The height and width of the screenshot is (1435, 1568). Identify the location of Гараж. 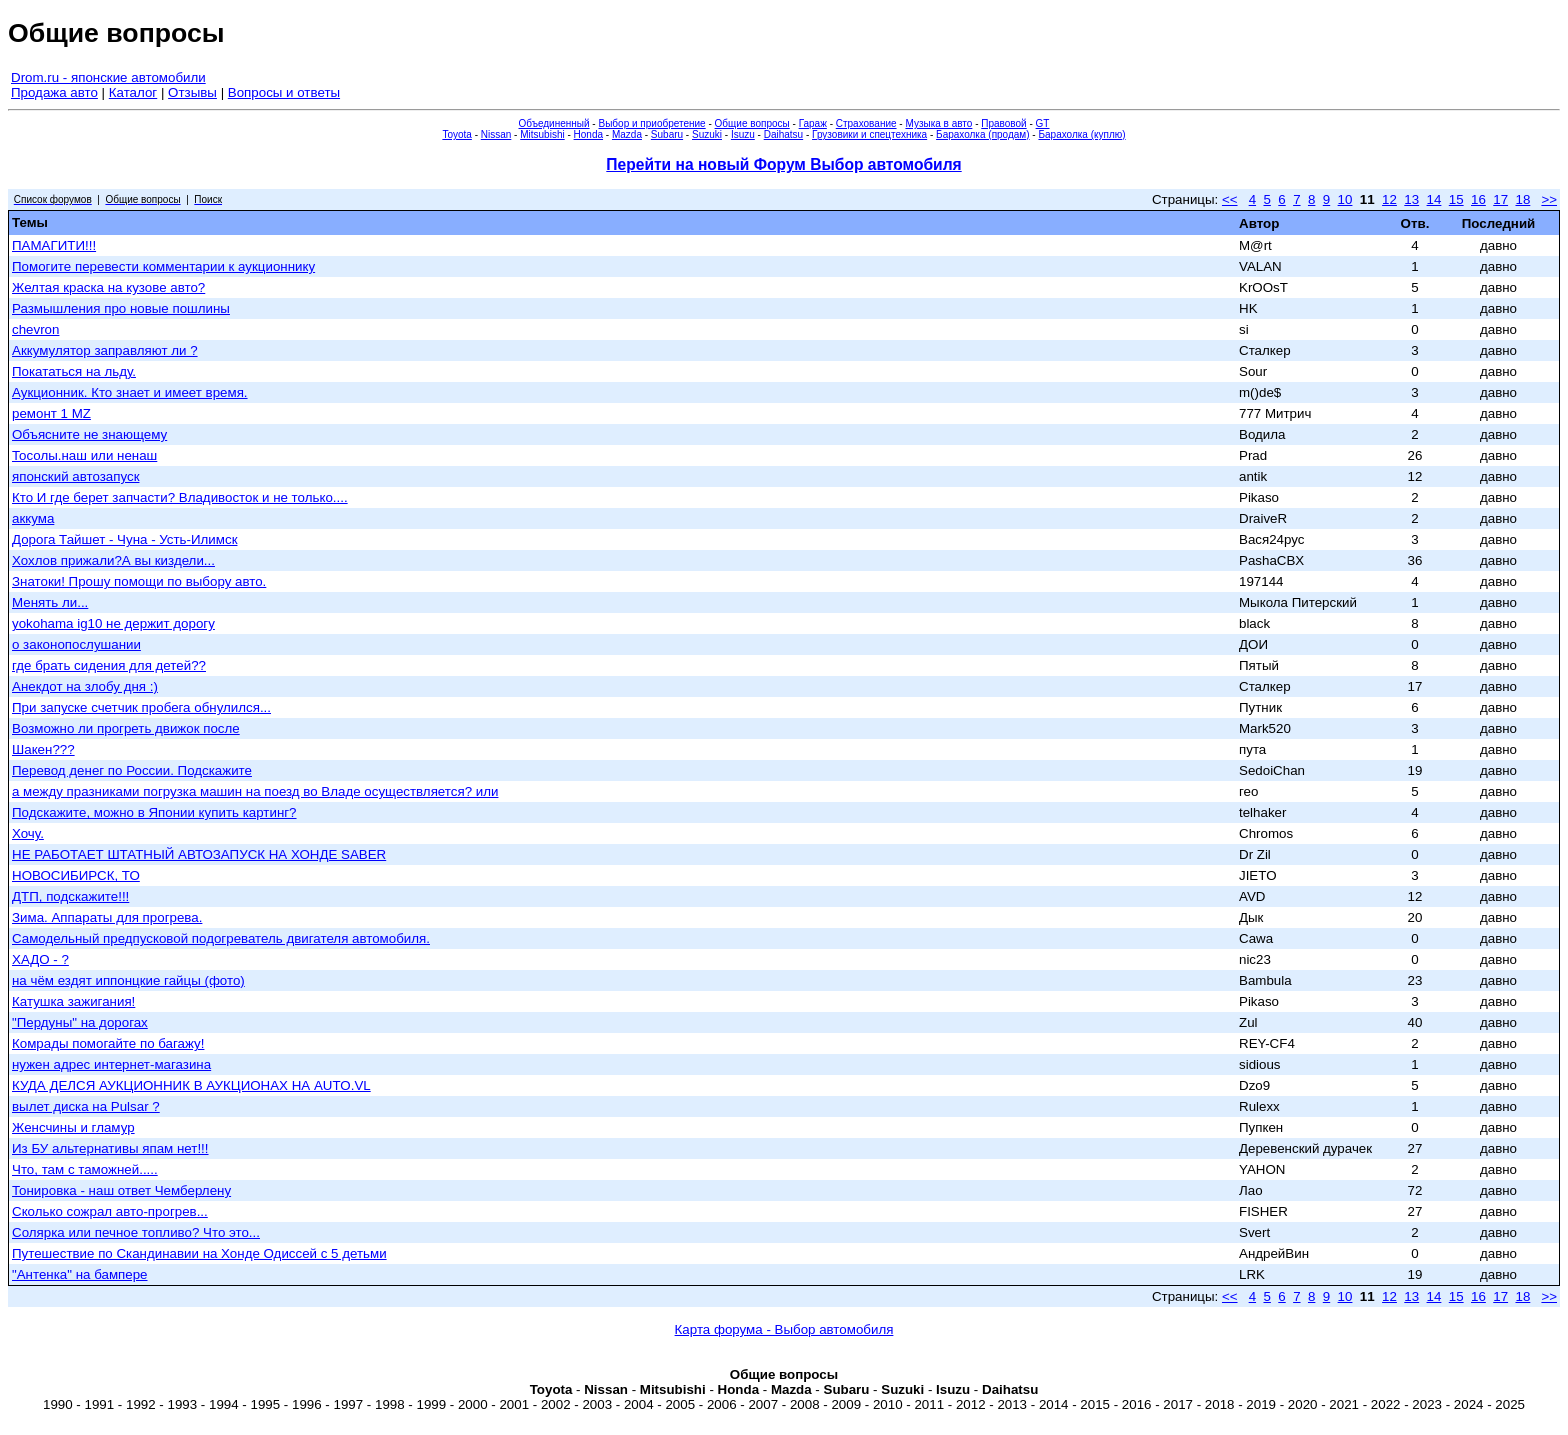
(813, 123).